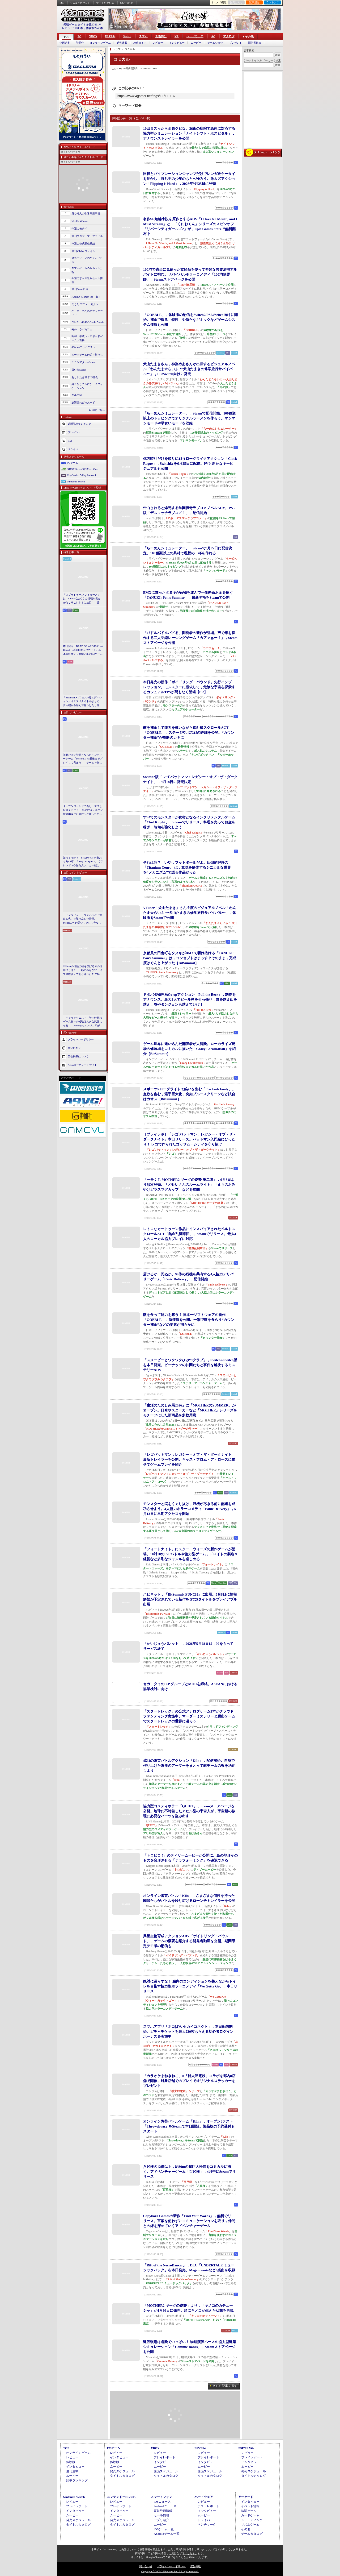  I want to click on キネマ51, so click(77, 395).